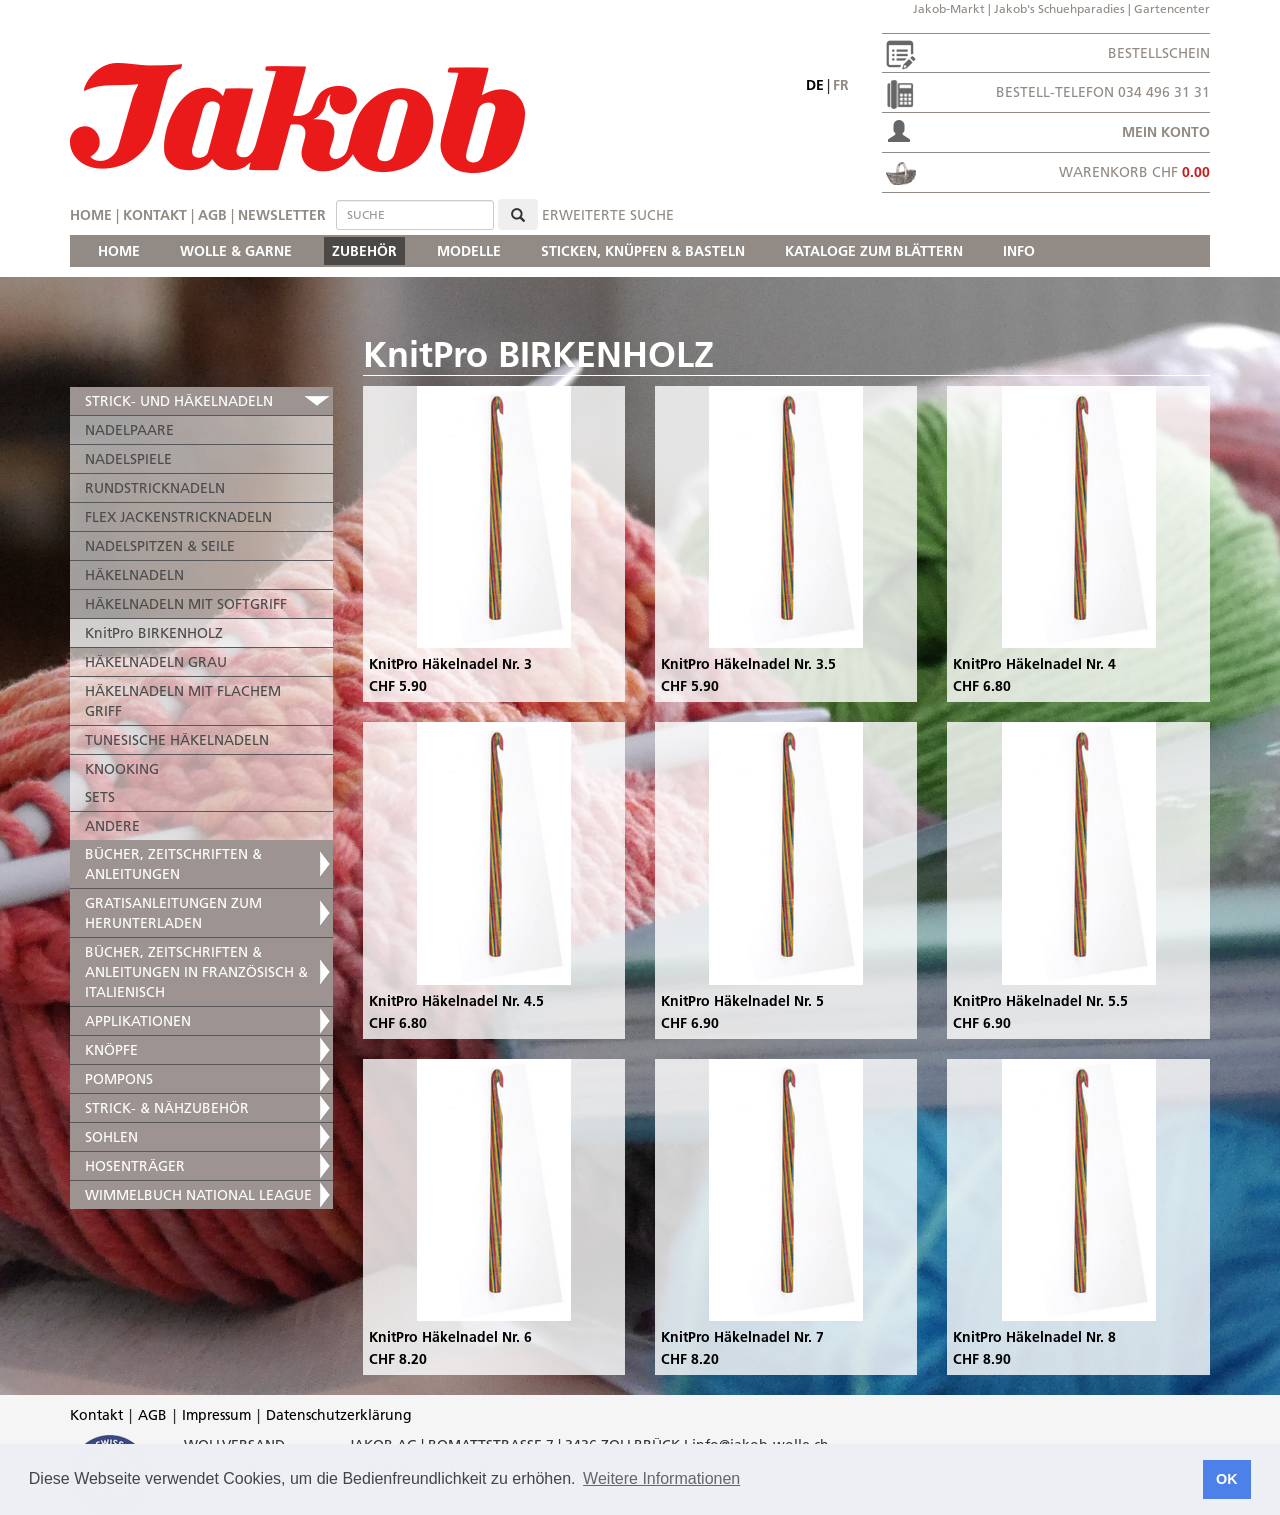  What do you see at coordinates (748, 664) in the screenshot?
I see `KnitPro Häkelnadel Nr. 3.5` at bounding box center [748, 664].